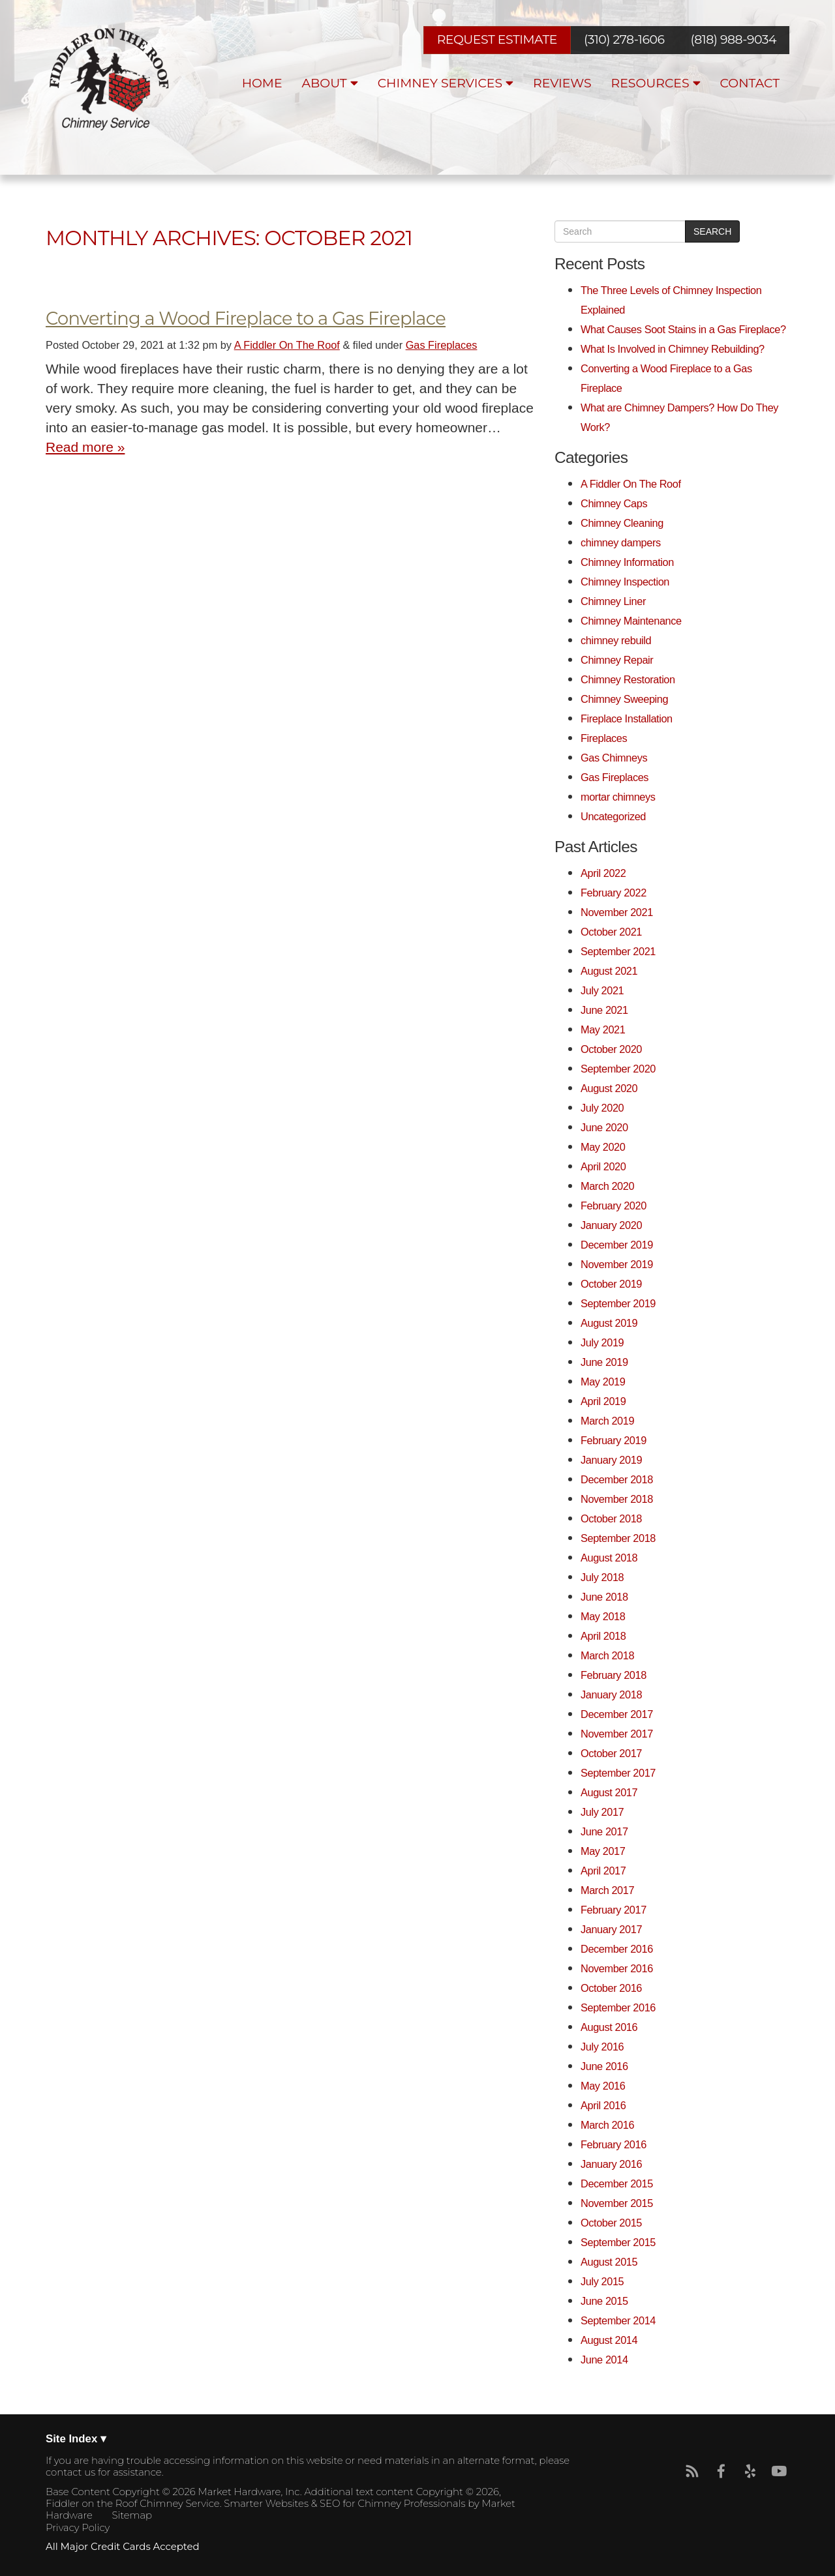 This screenshot has height=2576, width=835. Describe the element at coordinates (611, 1049) in the screenshot. I see `October 2020` at that location.